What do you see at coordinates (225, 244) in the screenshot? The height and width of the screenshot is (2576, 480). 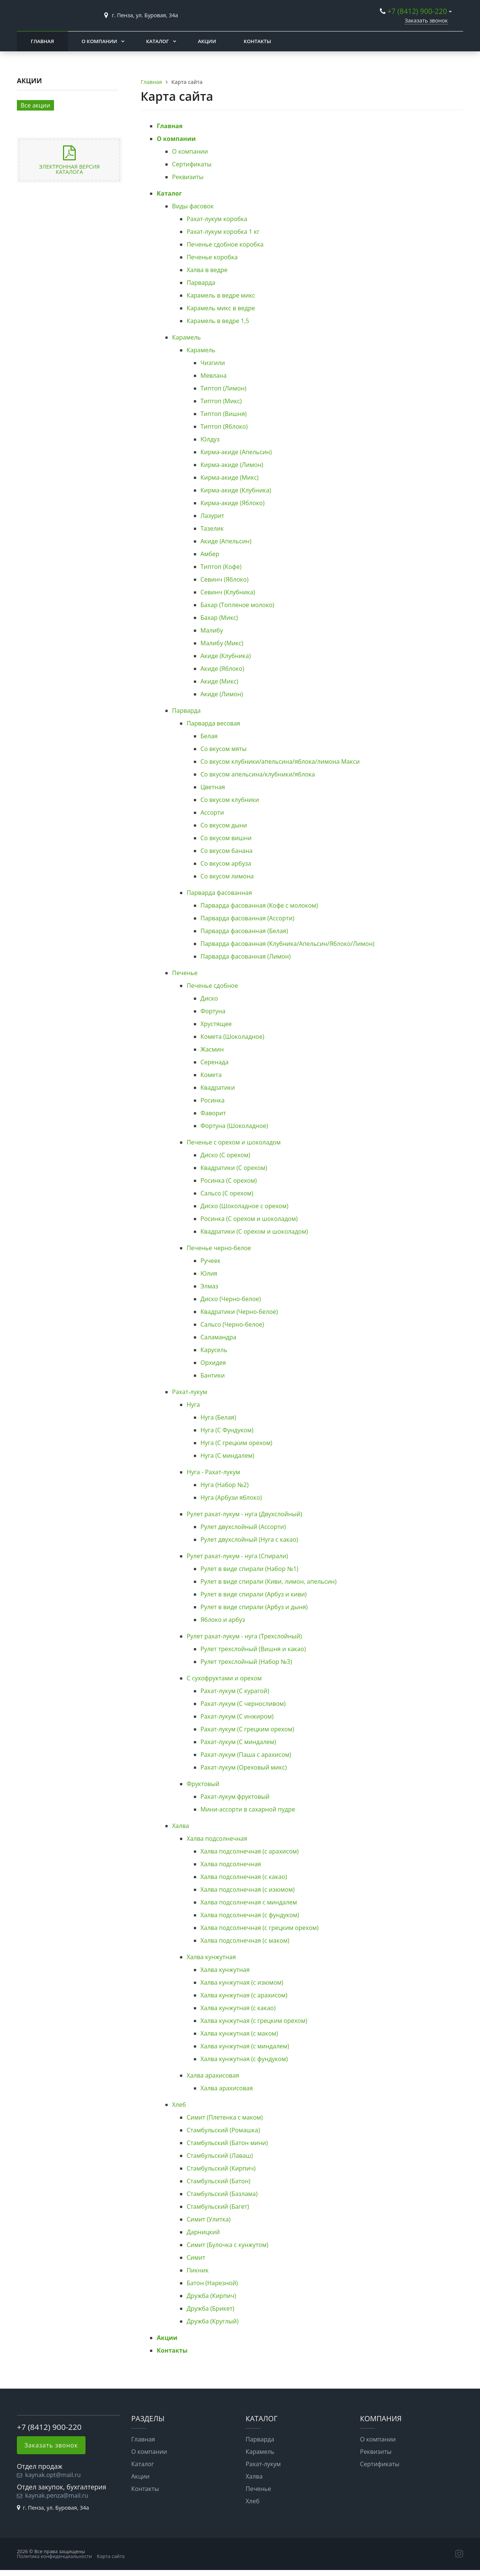 I see `Печенье сдобное коробка` at bounding box center [225, 244].